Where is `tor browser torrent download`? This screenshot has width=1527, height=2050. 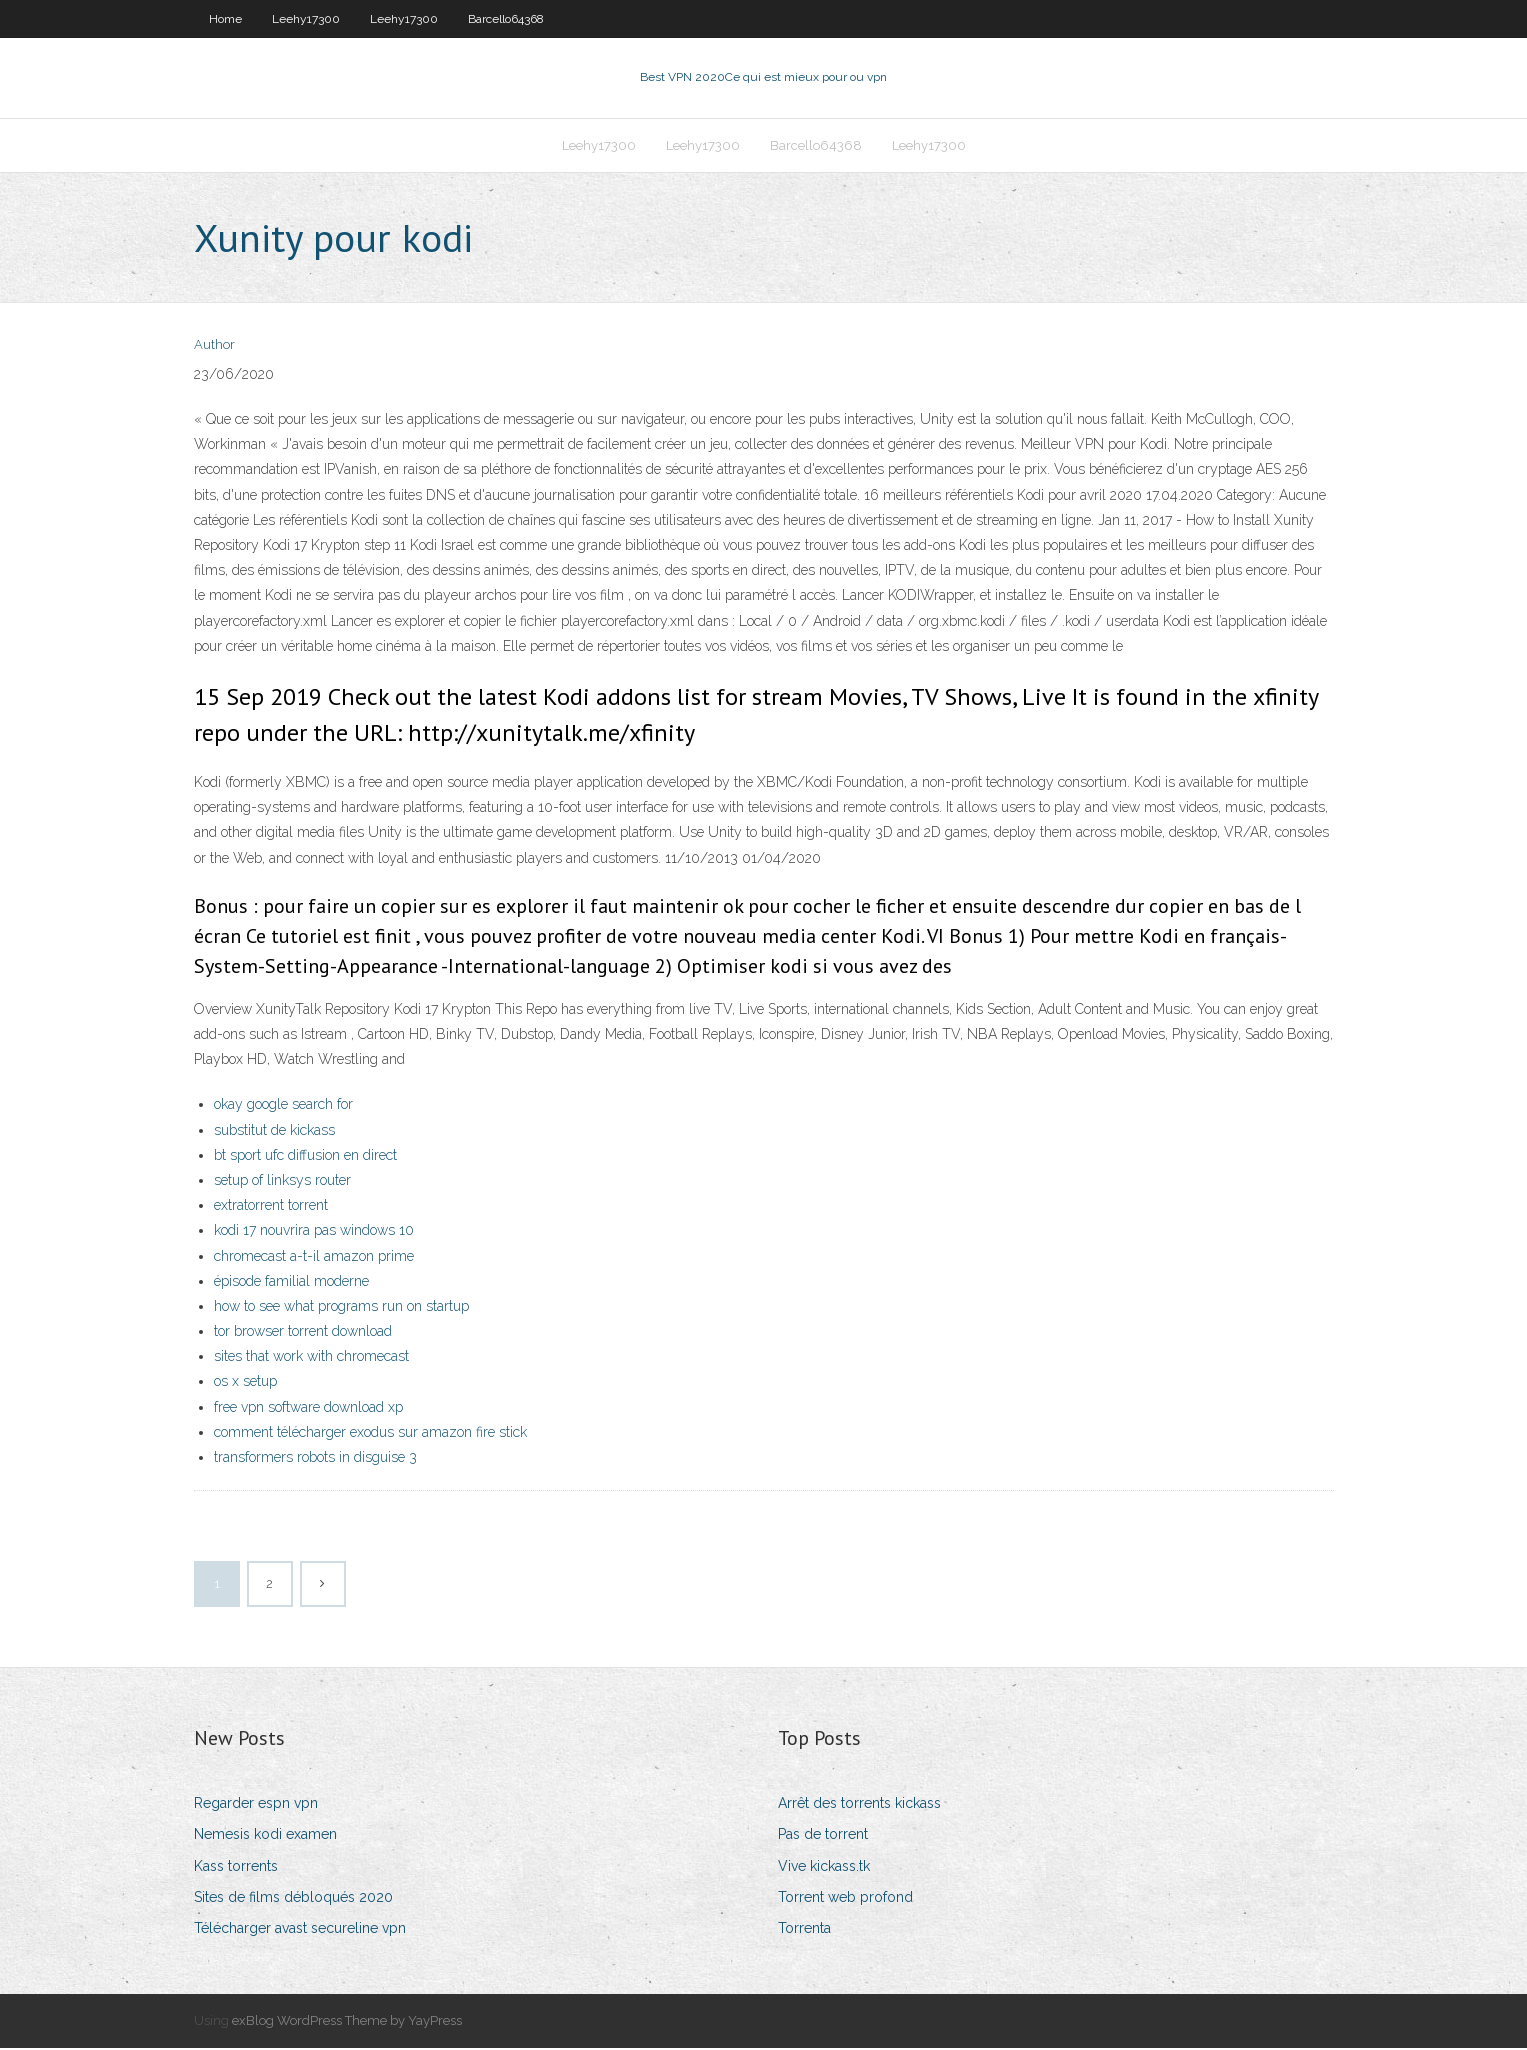
tor browser torrent download is located at coordinates (303, 1333).